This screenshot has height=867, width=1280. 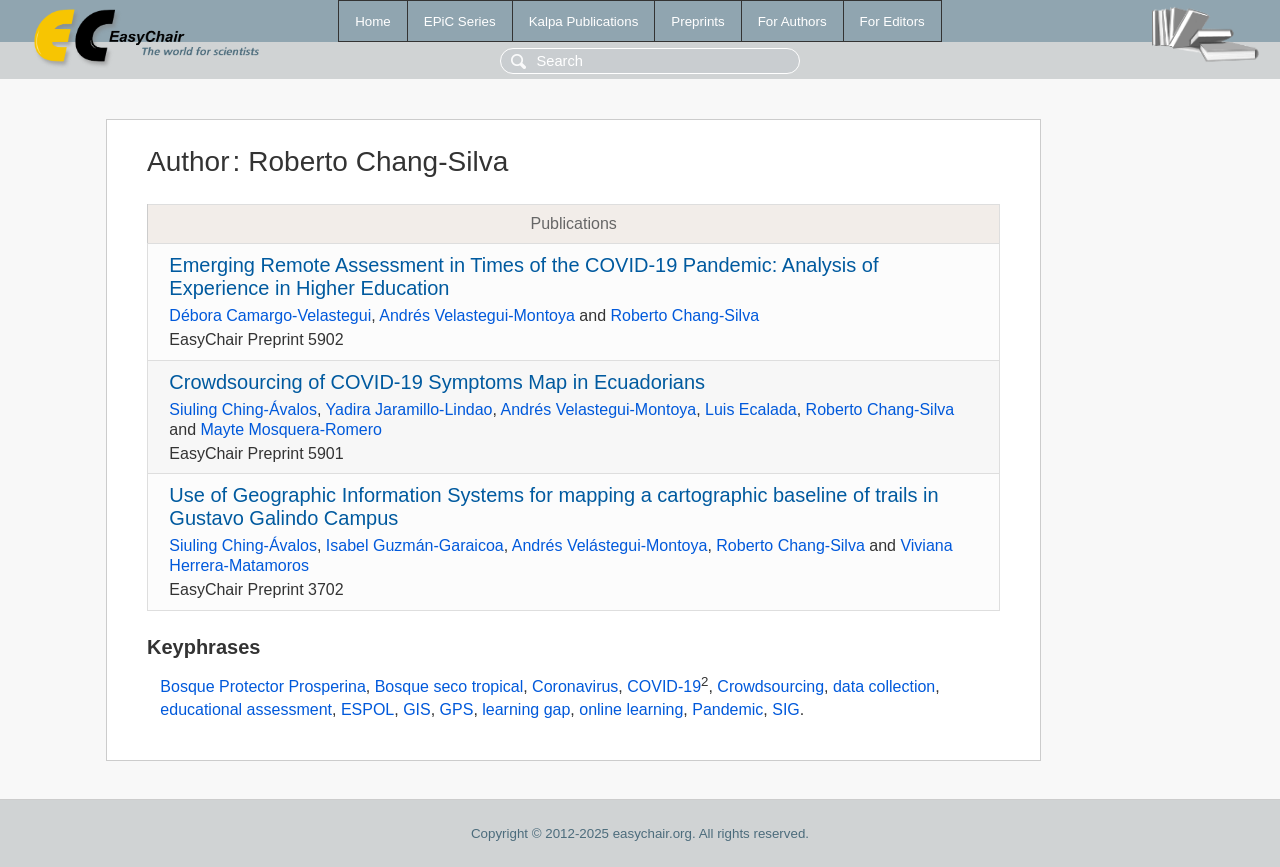 I want to click on Coronavirus, so click(x=575, y=686).